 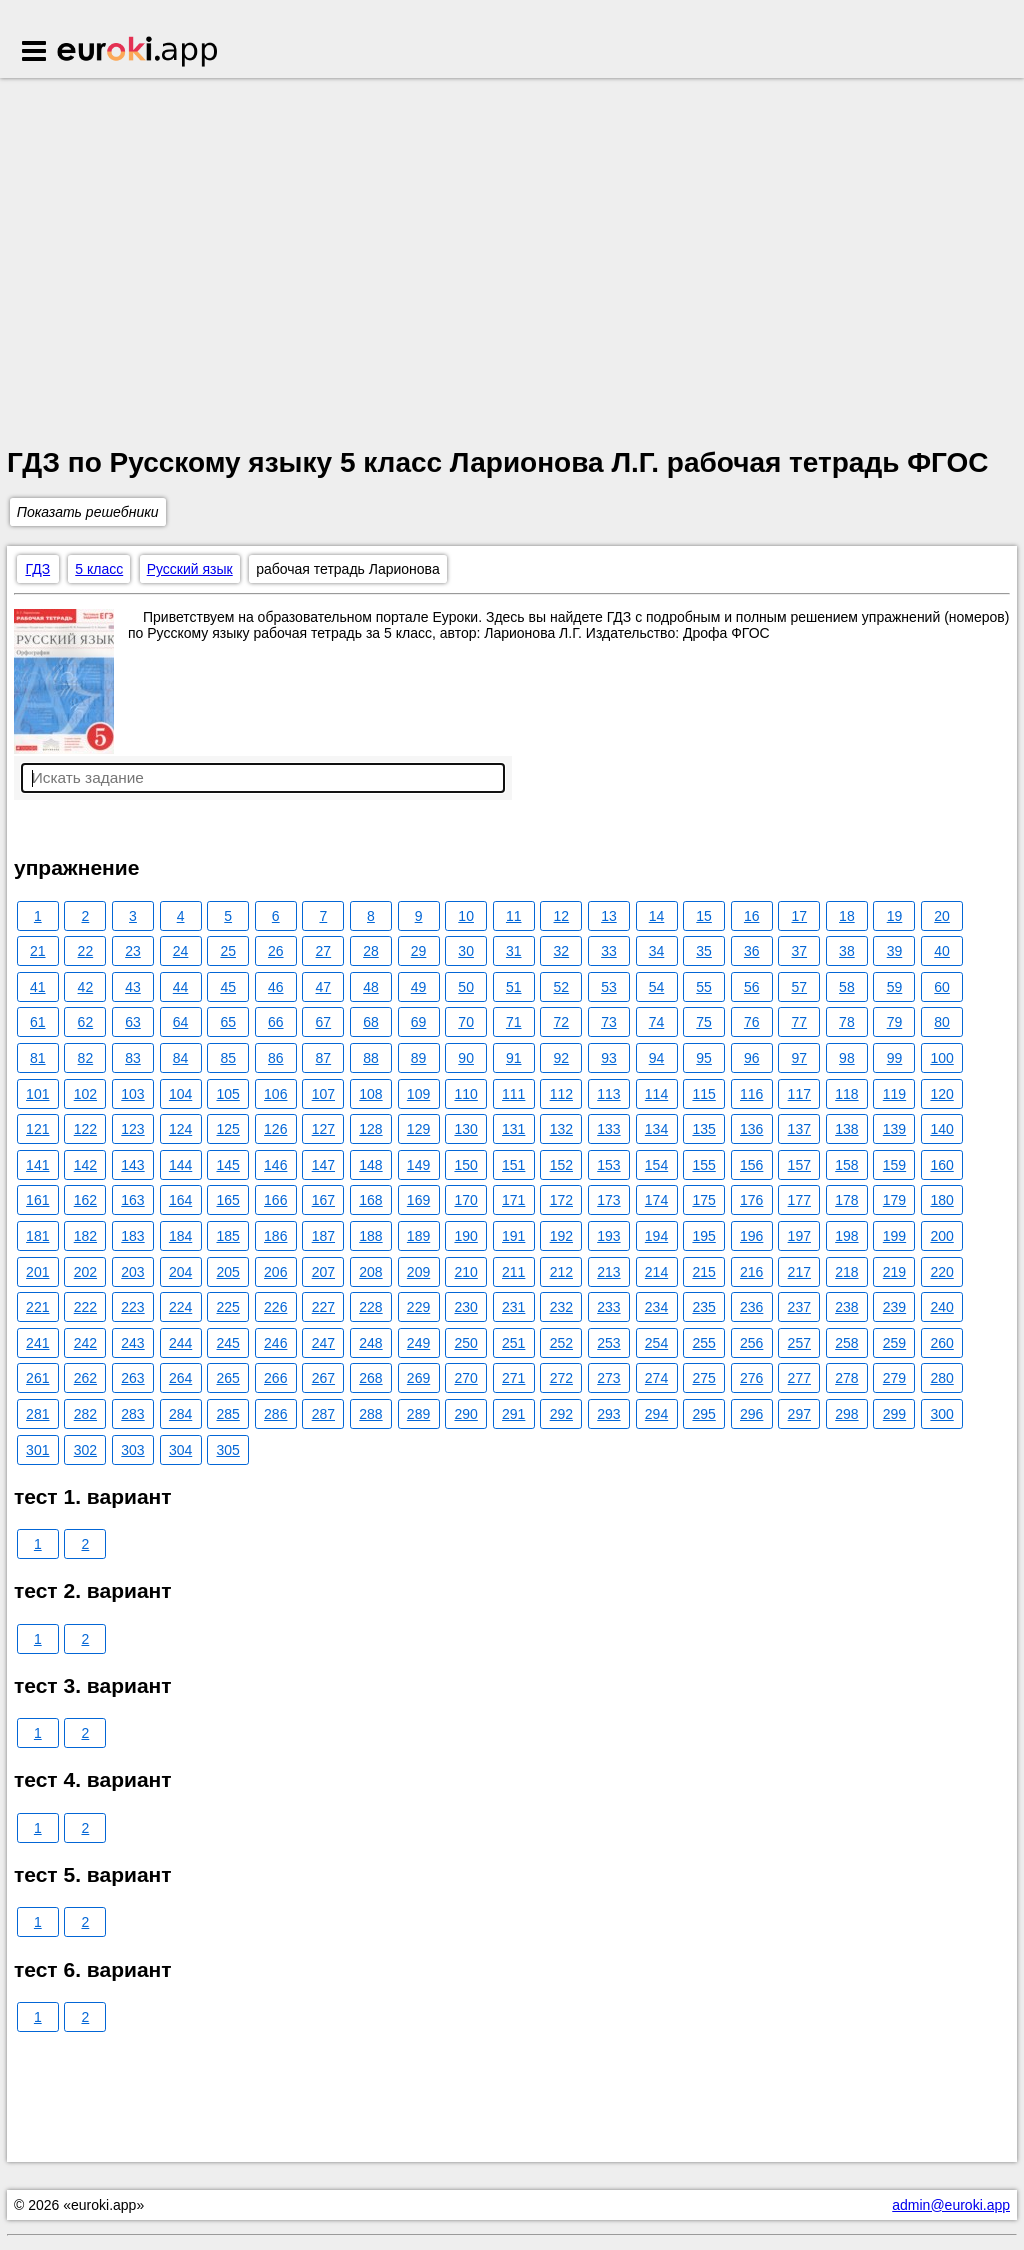 What do you see at coordinates (513, 1343) in the screenshot?
I see `251` at bounding box center [513, 1343].